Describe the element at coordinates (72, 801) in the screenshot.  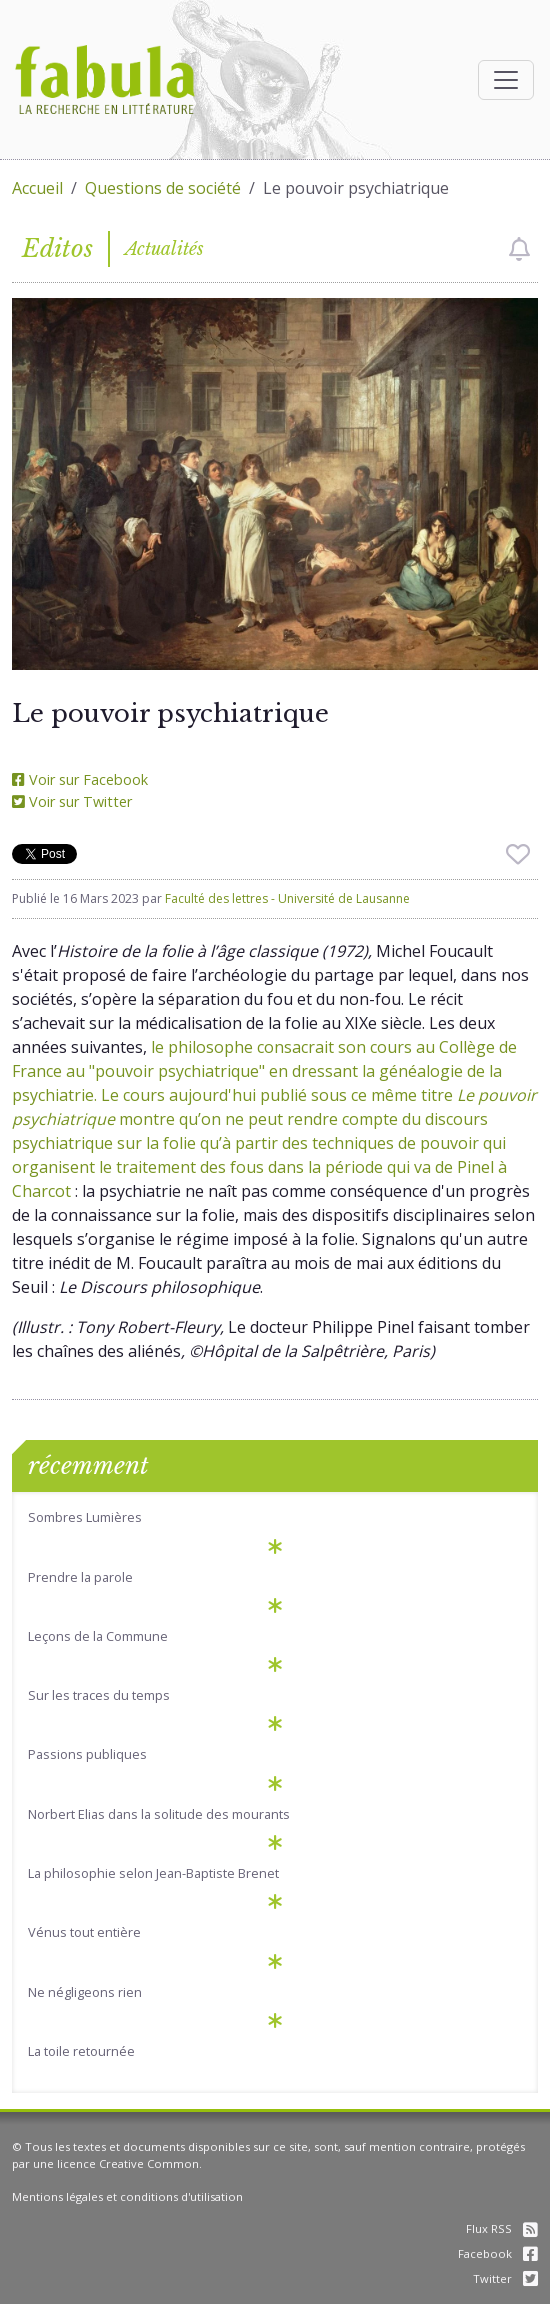
I see `Voir sur Twitter` at that location.